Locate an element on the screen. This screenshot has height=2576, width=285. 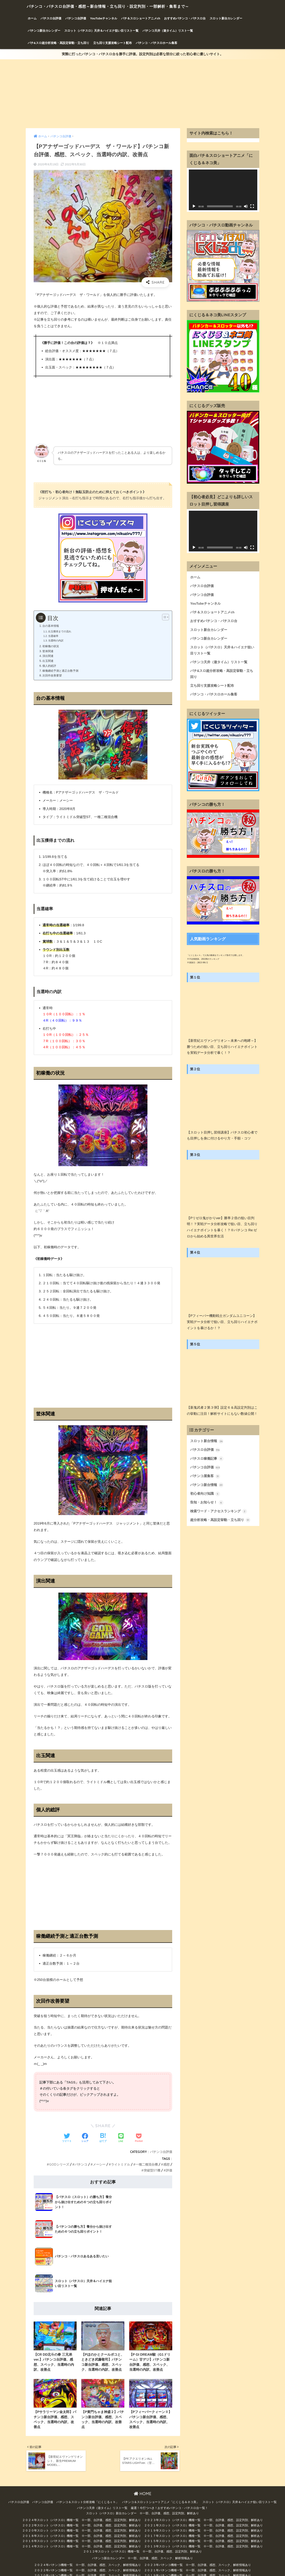
サイトマップ is located at coordinates (208, 2565).